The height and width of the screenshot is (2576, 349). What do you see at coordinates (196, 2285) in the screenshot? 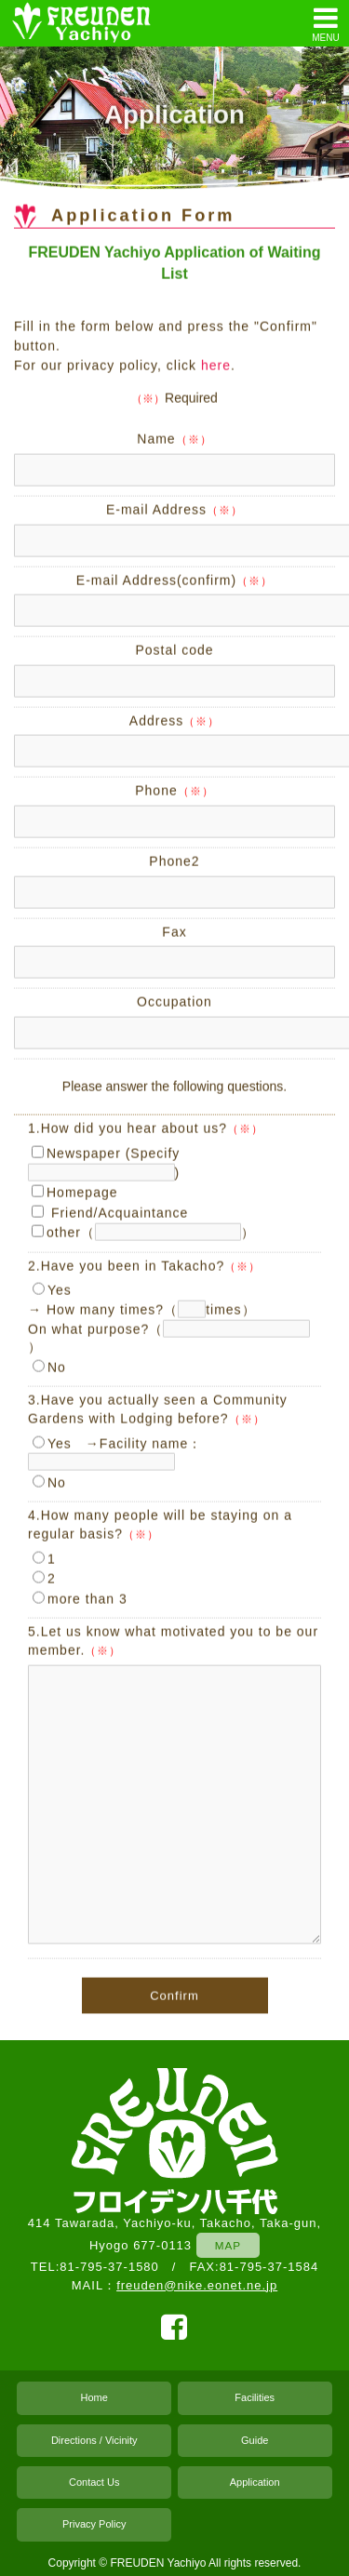
I see `freuden@nike.eonet.ne.jp` at bounding box center [196, 2285].